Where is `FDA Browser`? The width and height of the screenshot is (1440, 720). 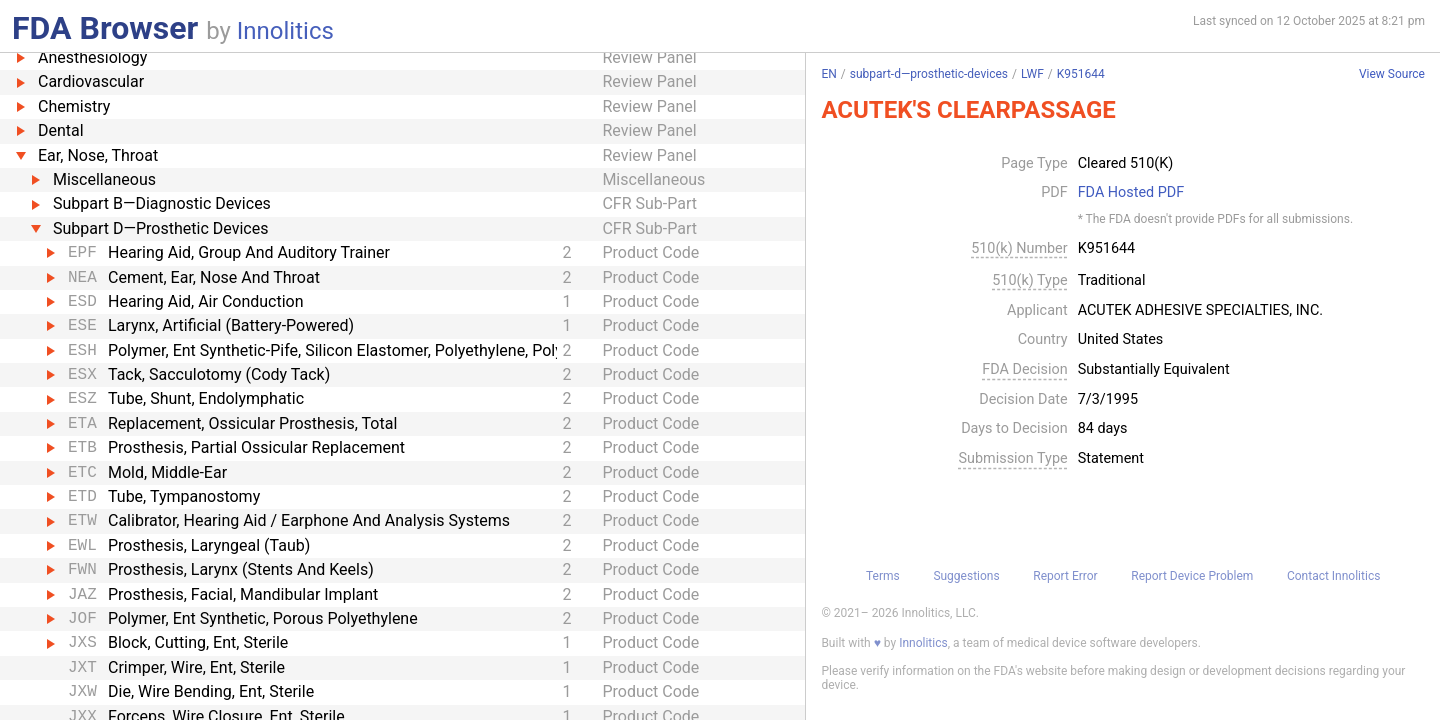
FDA Browser is located at coordinates (105, 28).